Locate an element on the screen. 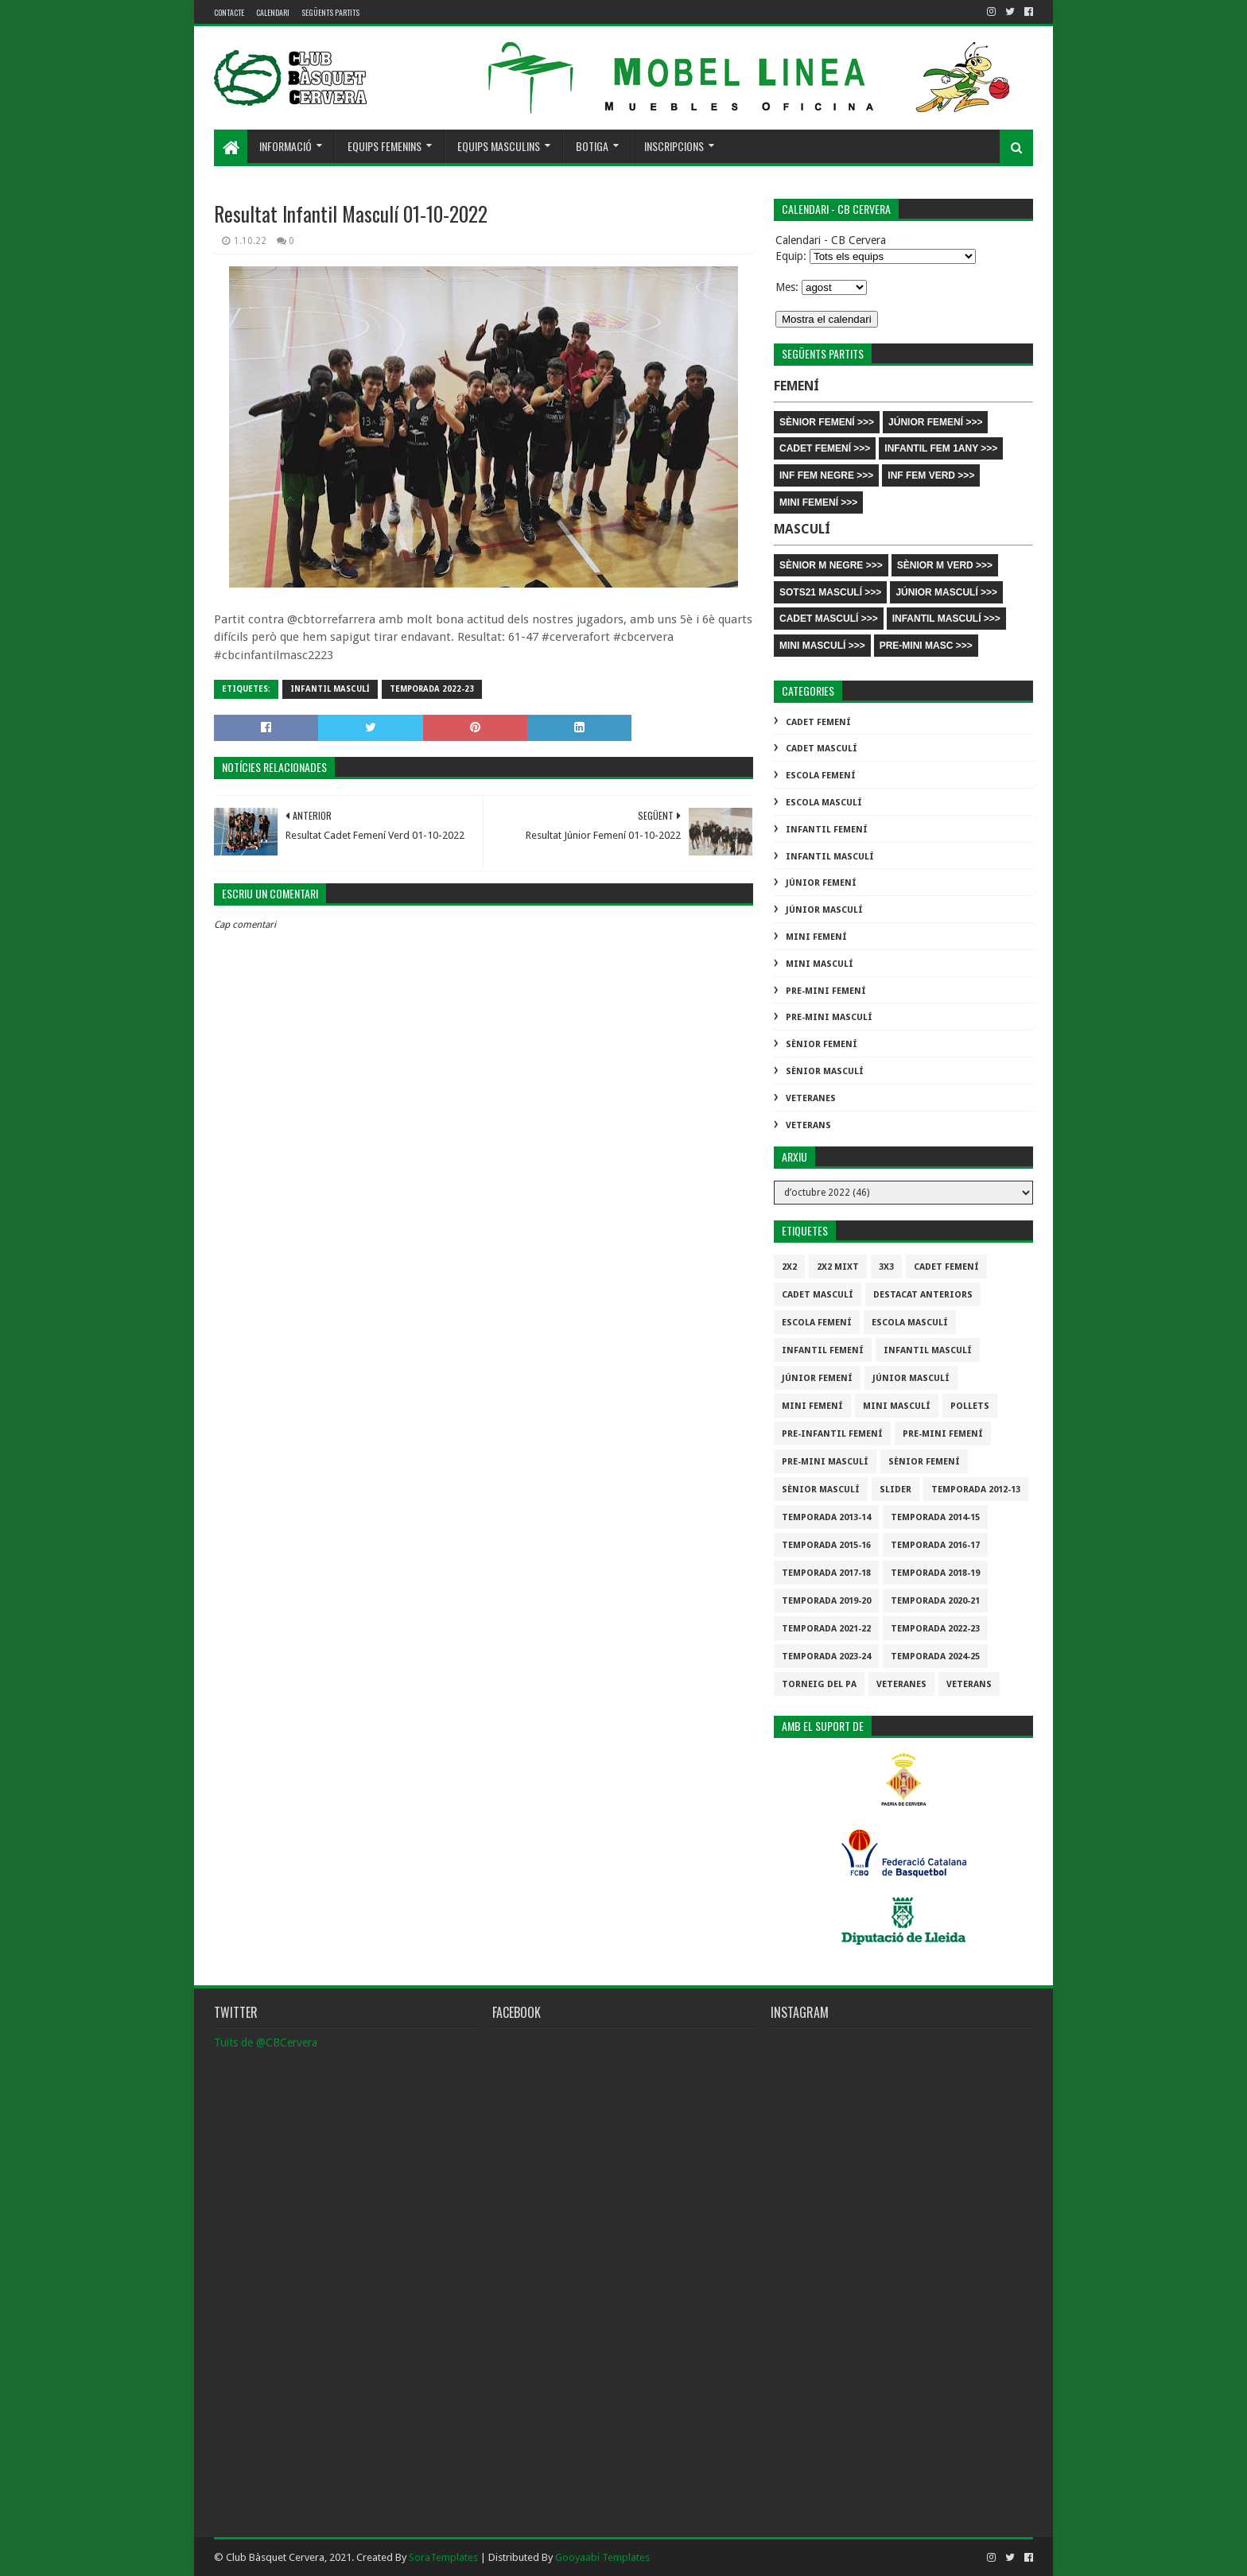  SÈNIOR M NEGRE >>> is located at coordinates (831, 565).